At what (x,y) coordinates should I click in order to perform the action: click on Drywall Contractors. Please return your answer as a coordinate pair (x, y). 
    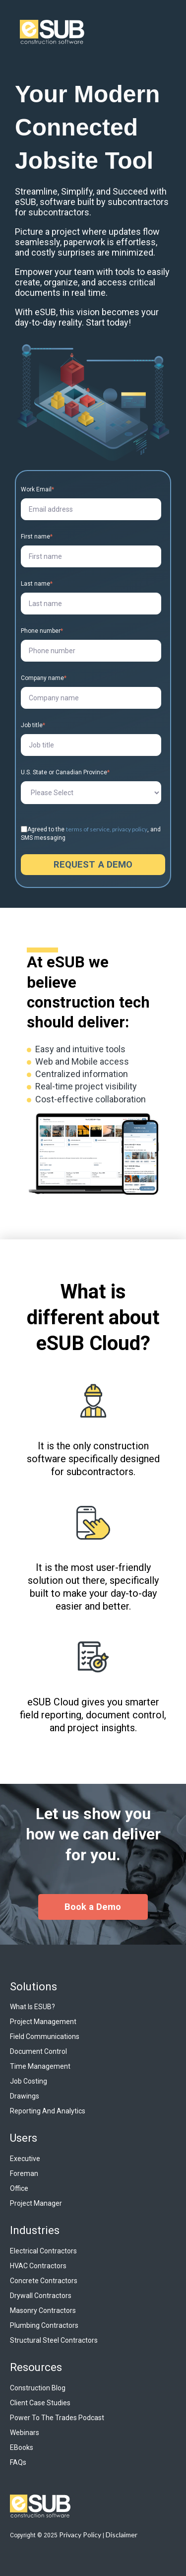
    Looking at the image, I should click on (40, 2296).